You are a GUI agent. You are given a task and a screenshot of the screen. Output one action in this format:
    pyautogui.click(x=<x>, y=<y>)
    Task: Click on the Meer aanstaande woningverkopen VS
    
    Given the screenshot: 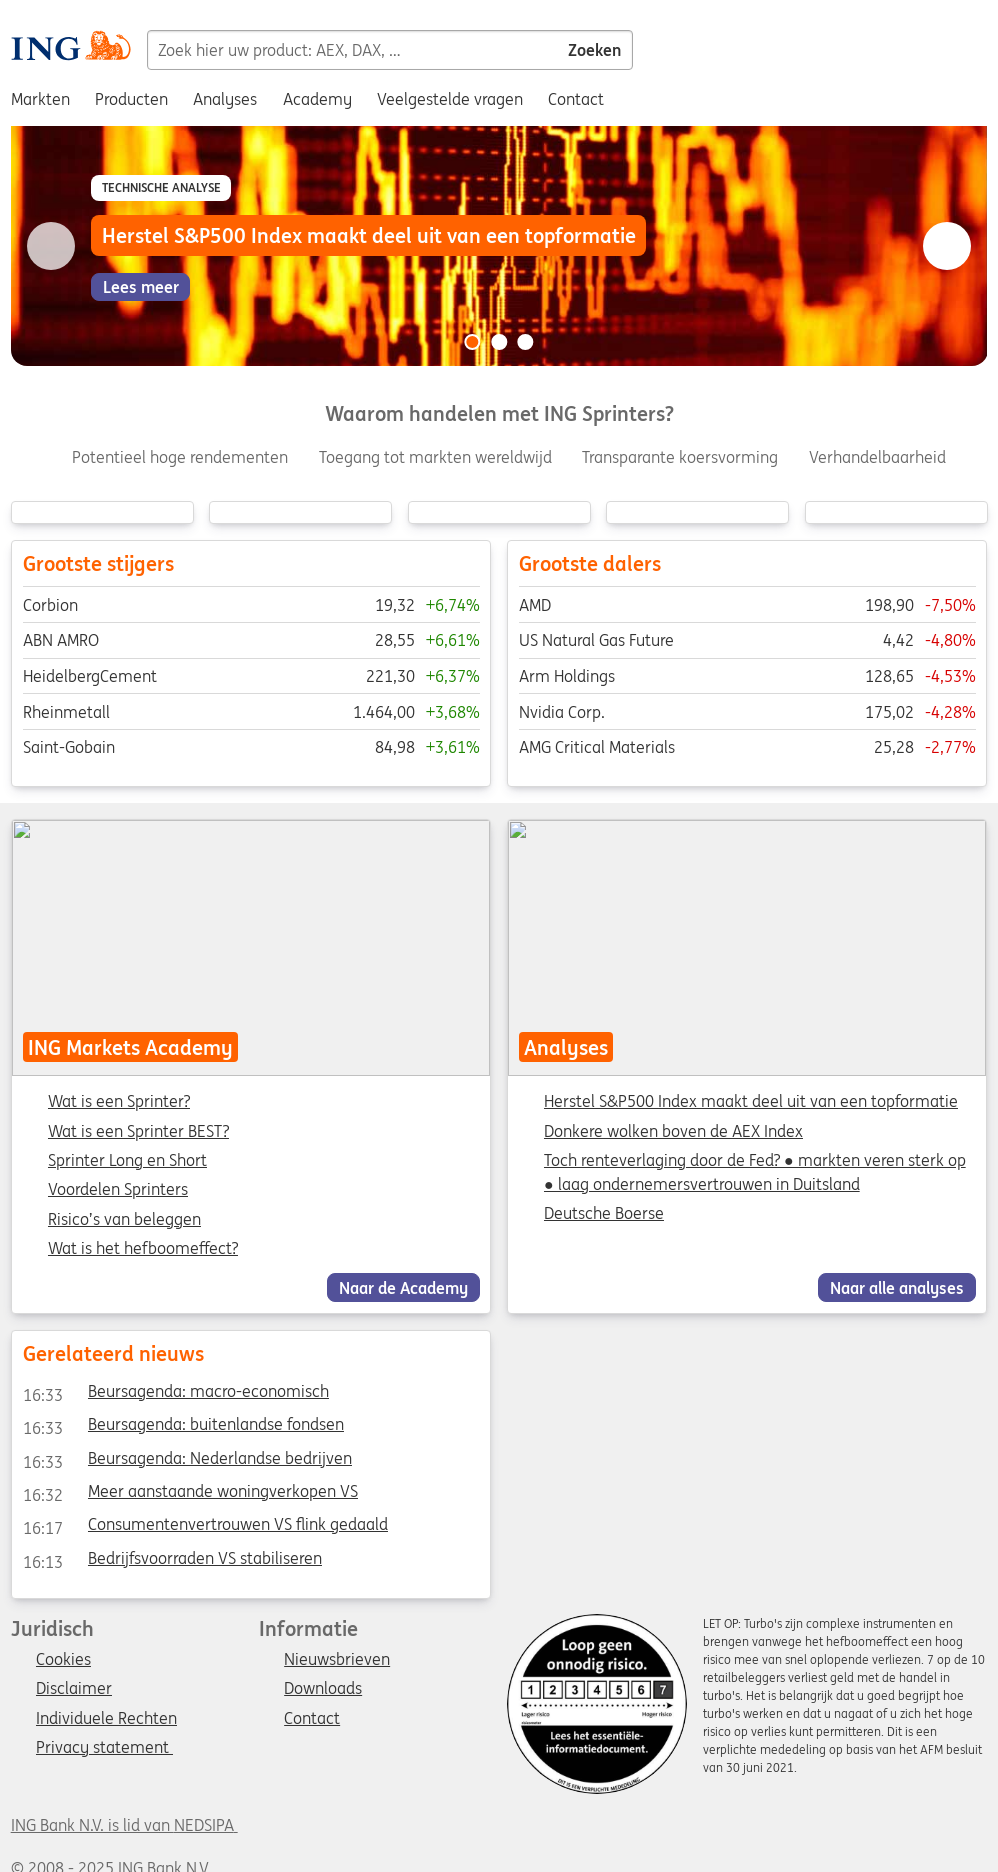 What is the action you would take?
    pyautogui.click(x=189, y=1495)
    